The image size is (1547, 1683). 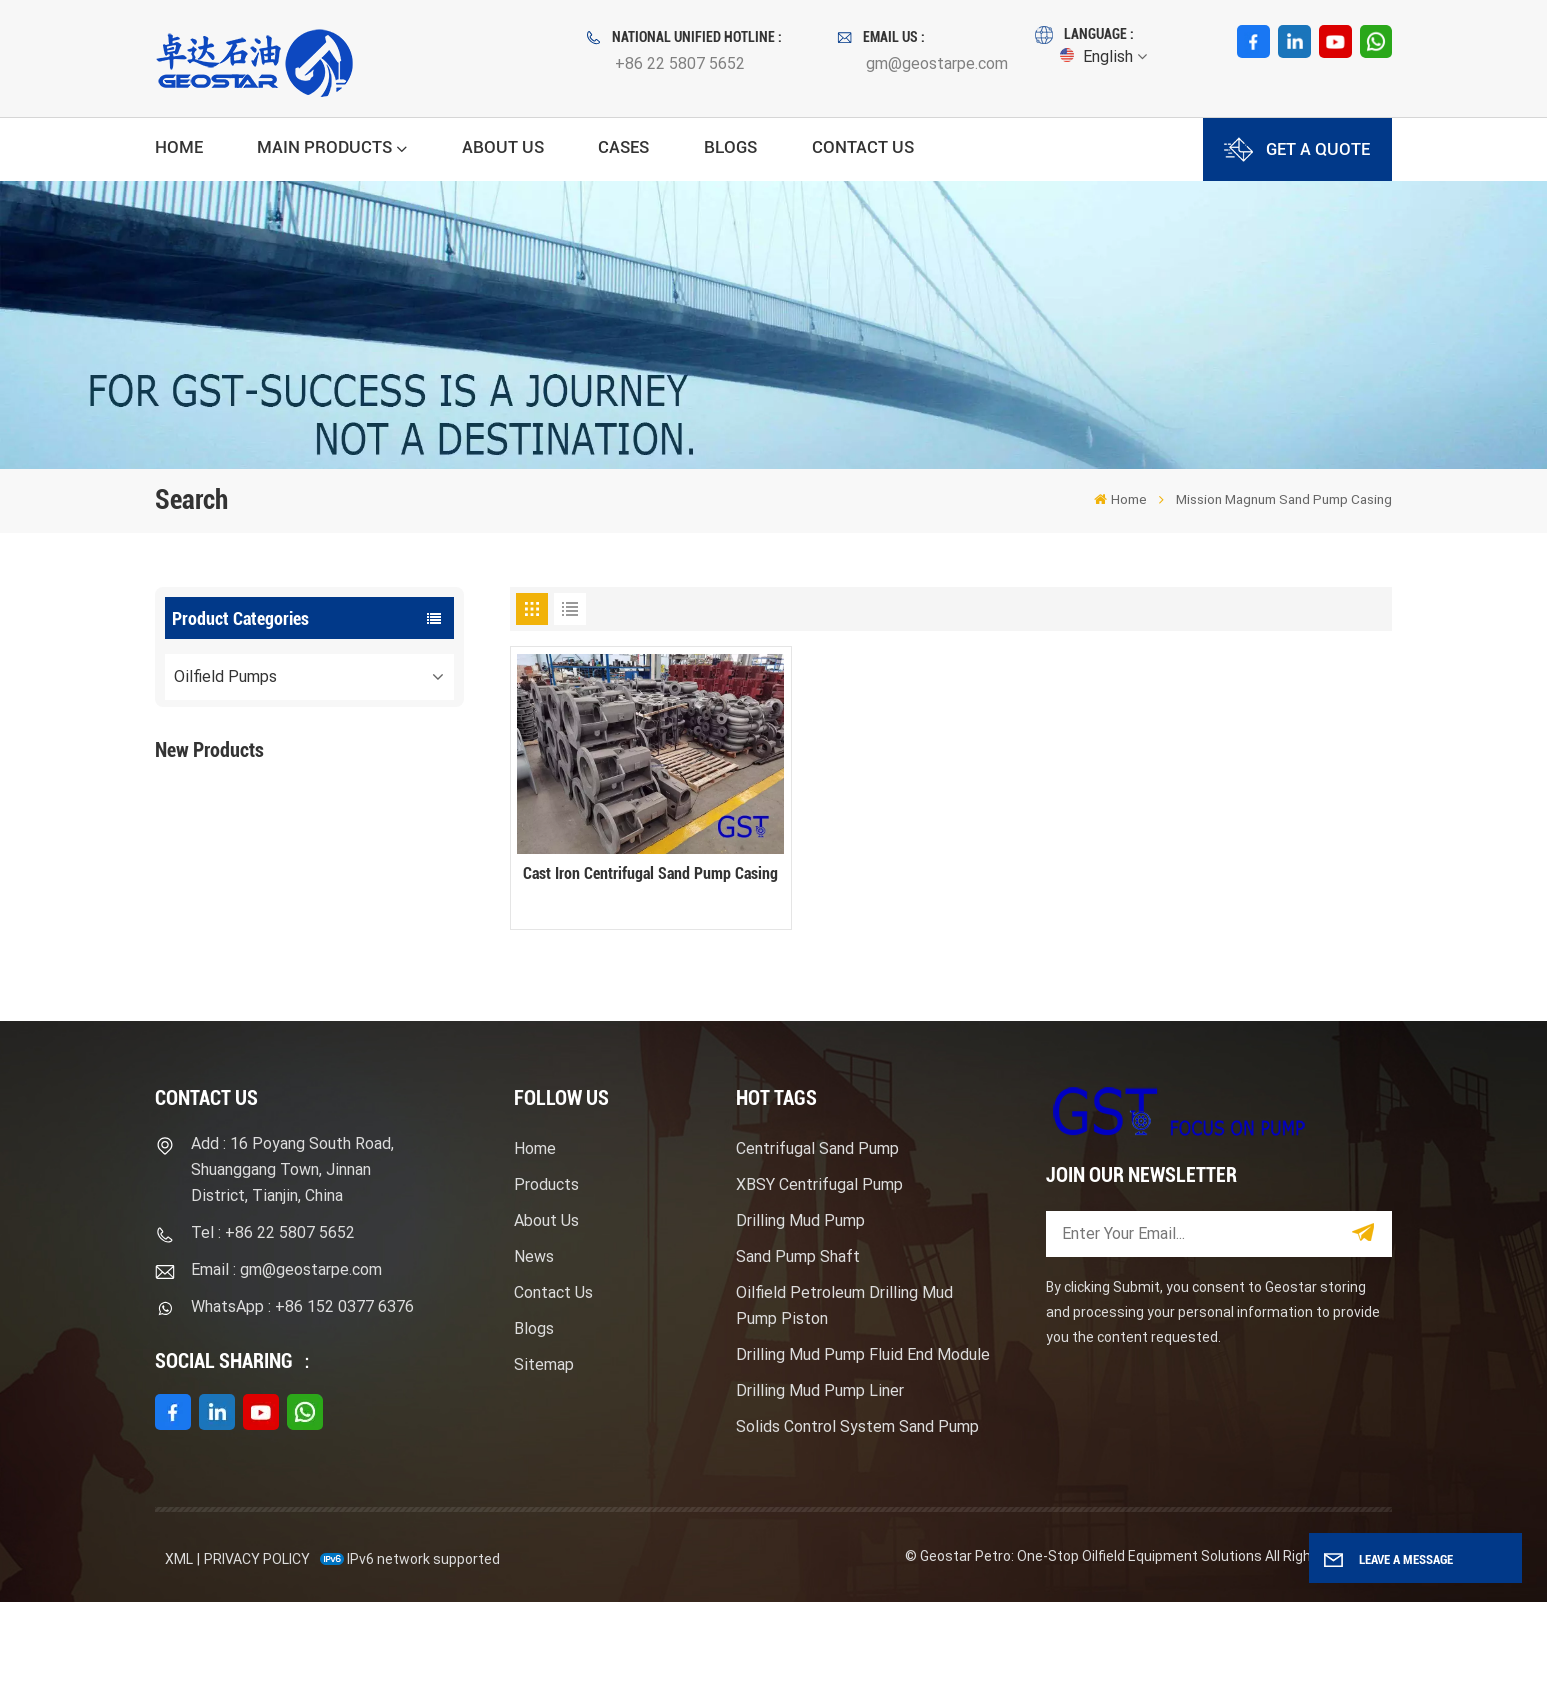 What do you see at coordinates (257, 1639) in the screenshot?
I see `Privacy Policy` at bounding box center [257, 1639].